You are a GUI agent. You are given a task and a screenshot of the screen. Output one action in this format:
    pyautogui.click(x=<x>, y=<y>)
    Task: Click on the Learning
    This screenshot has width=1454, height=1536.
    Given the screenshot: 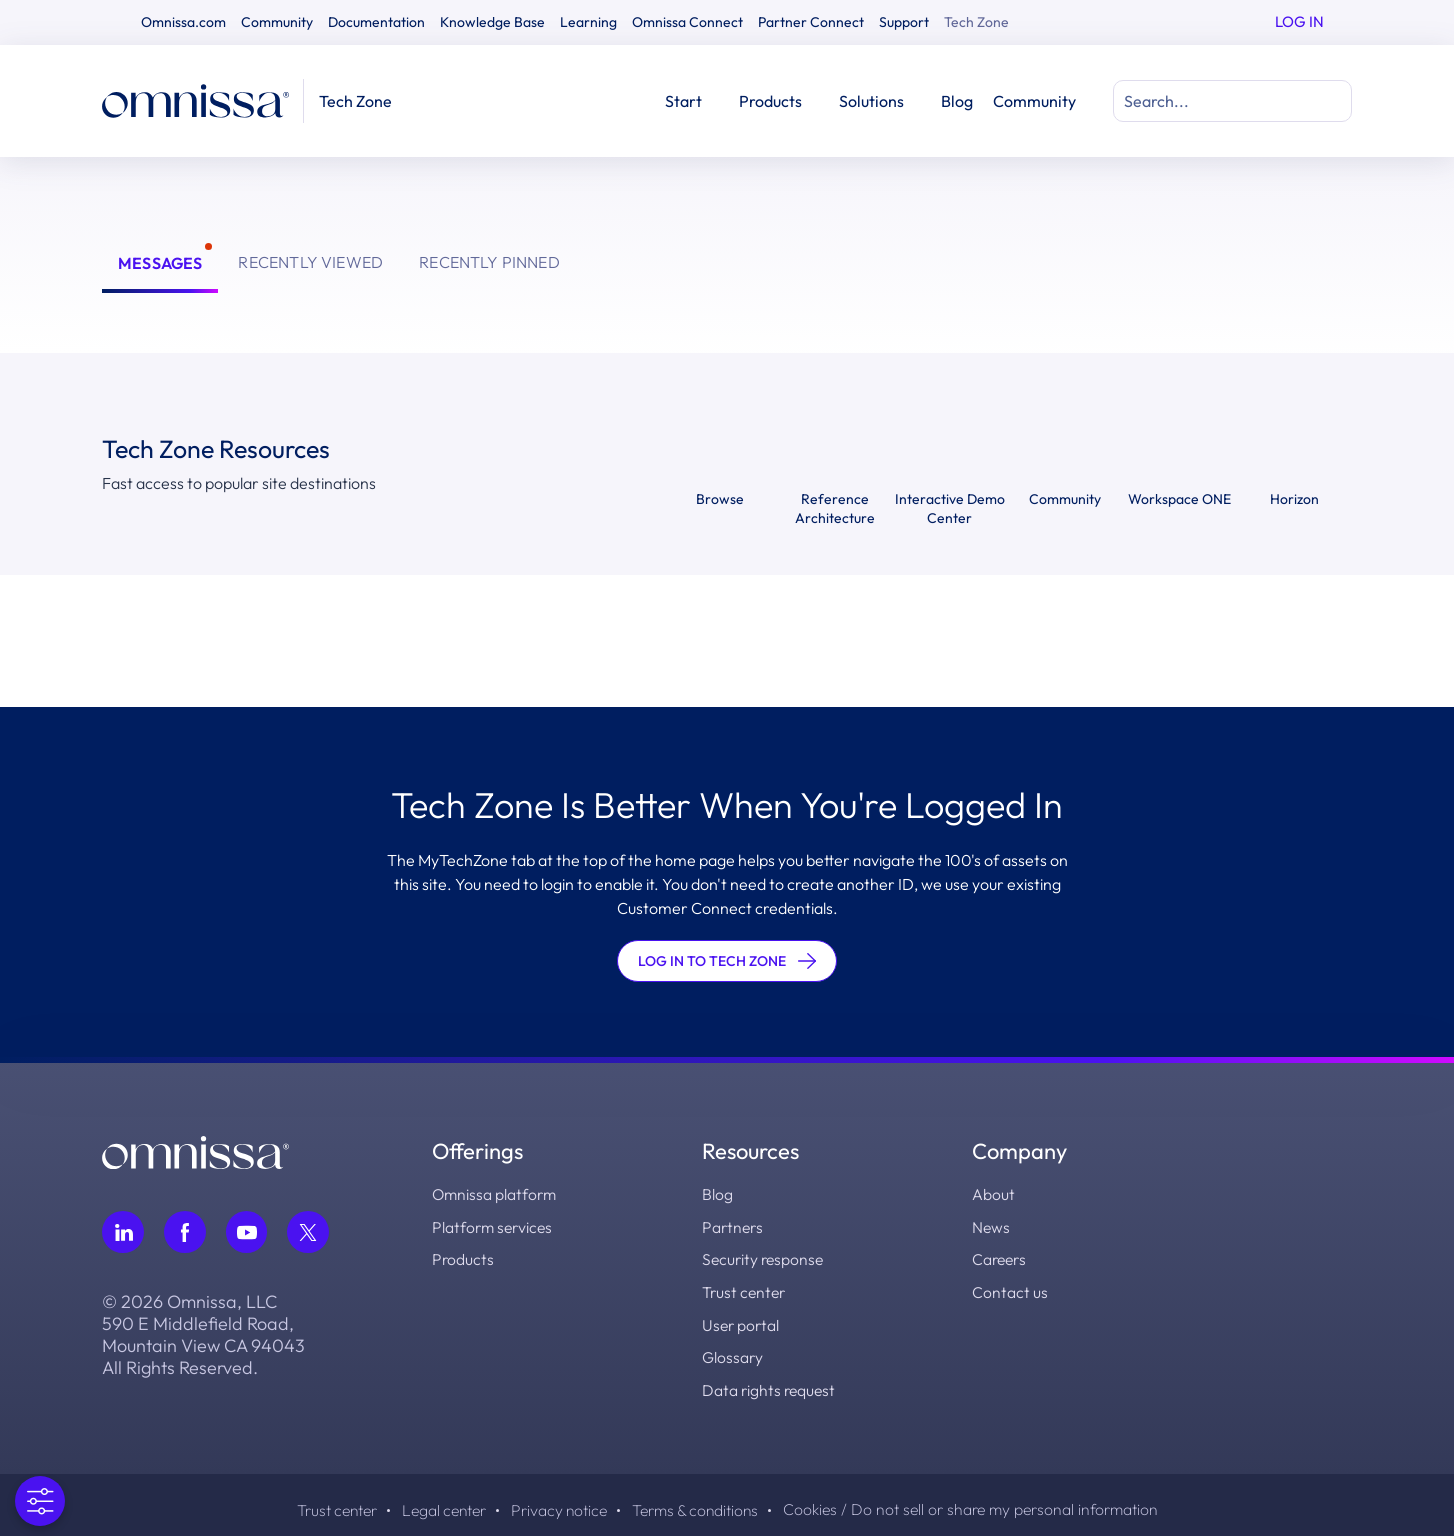 What is the action you would take?
    pyautogui.click(x=588, y=22)
    